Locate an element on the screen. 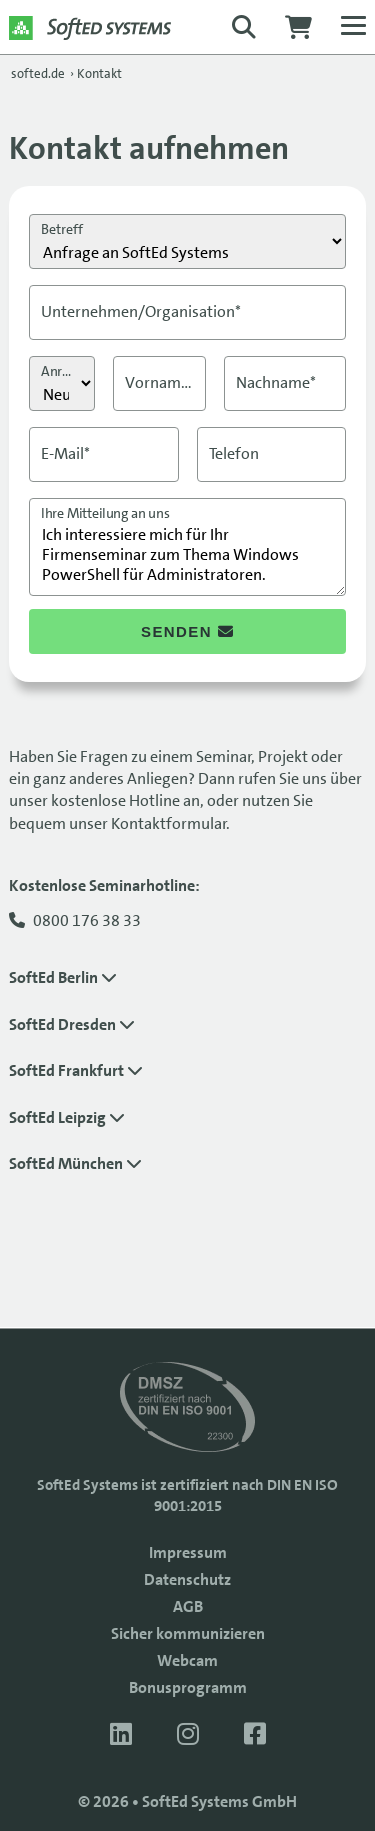 The width and height of the screenshot is (375, 1831). Impressum is located at coordinates (188, 1552).